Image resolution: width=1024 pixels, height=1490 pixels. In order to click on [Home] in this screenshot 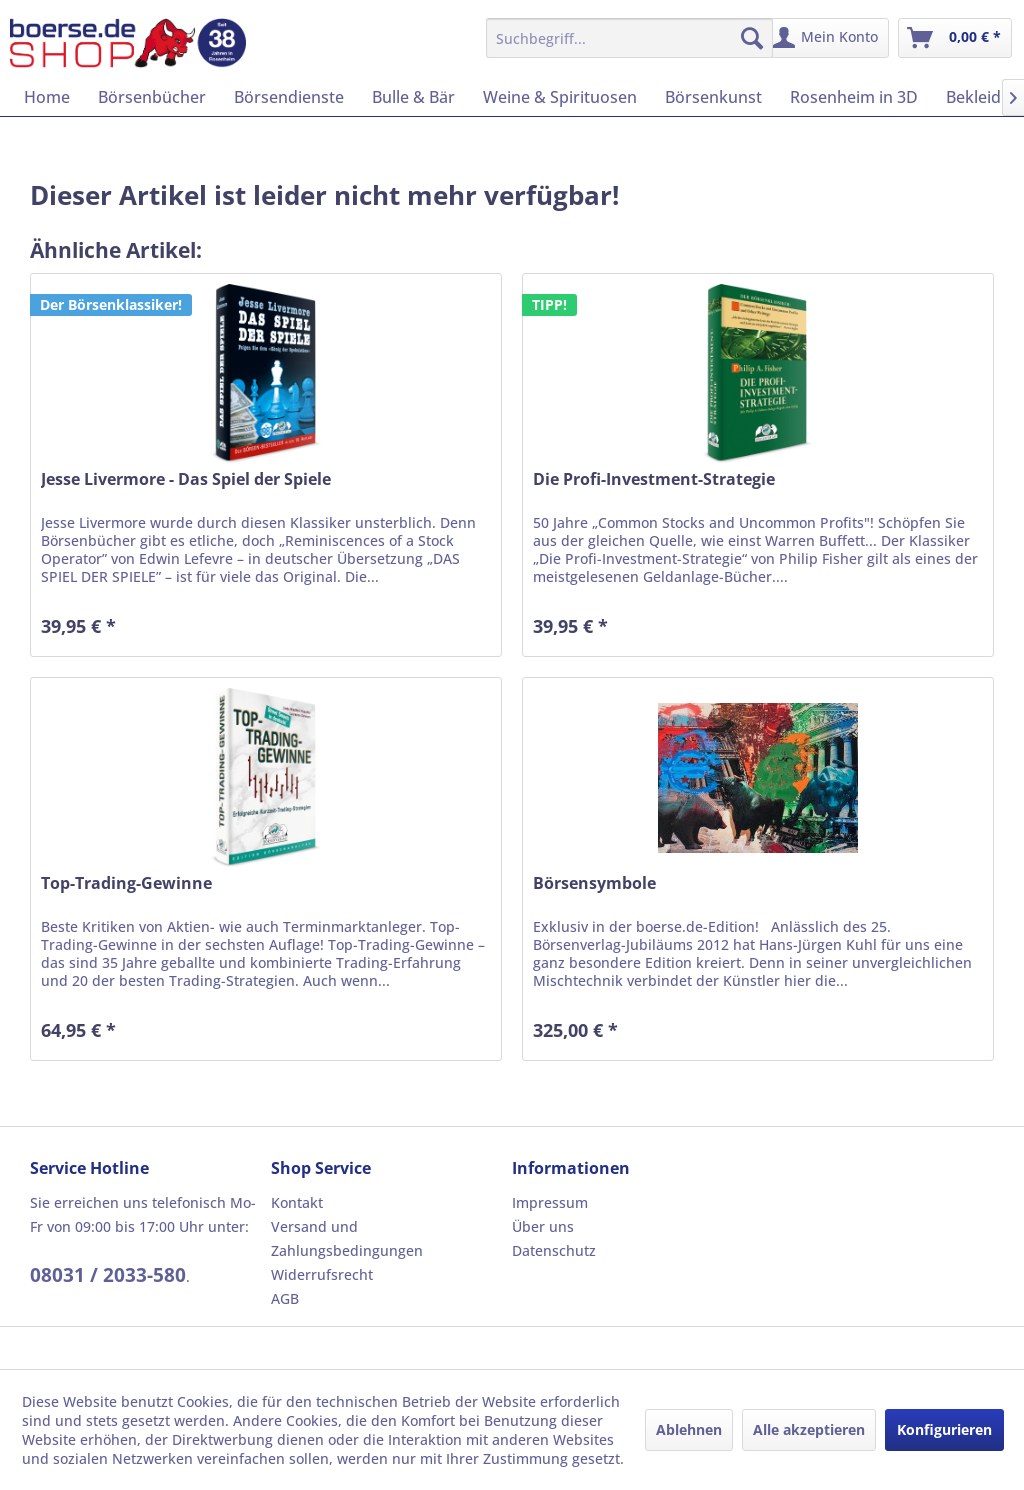, I will do `click(47, 97)`.